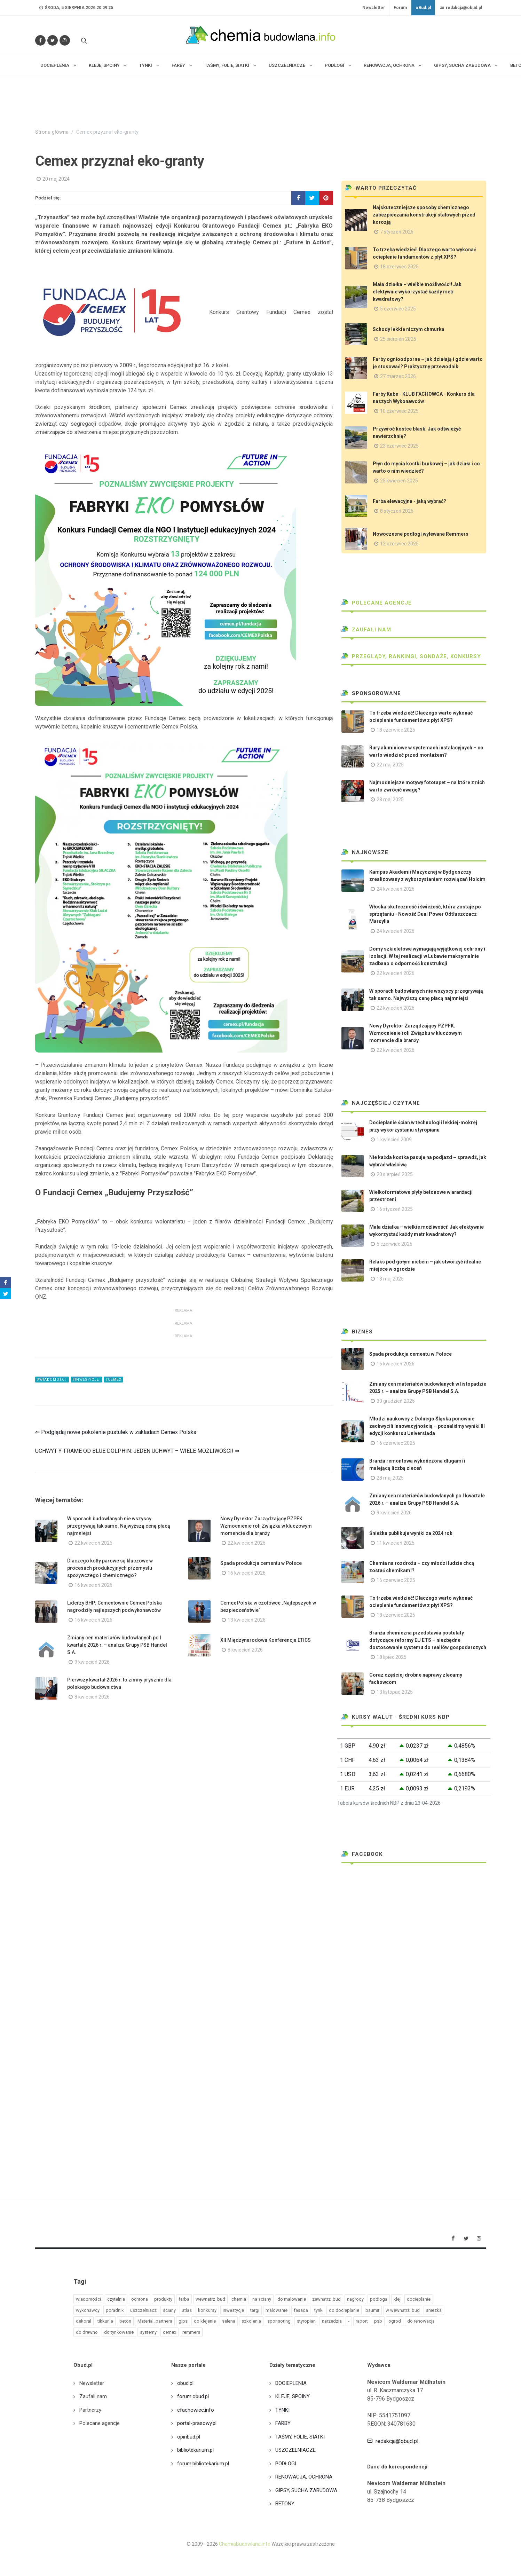  Describe the element at coordinates (115, 2310) in the screenshot. I see `poradnik` at that location.